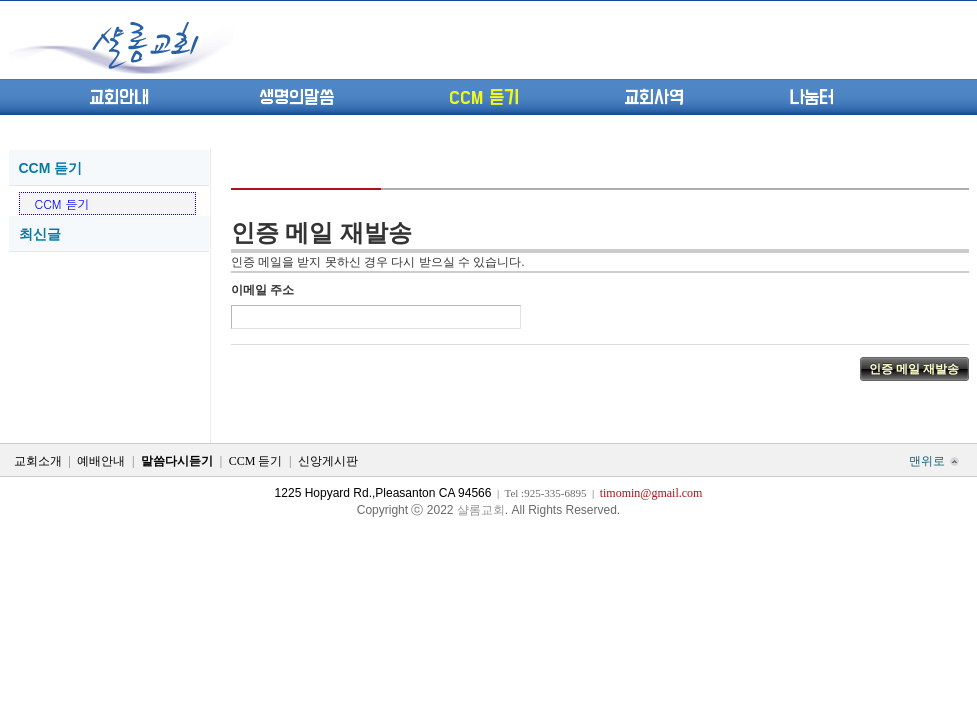 This screenshot has height=720, width=977. What do you see at coordinates (328, 461) in the screenshot?
I see `신앙게시판` at bounding box center [328, 461].